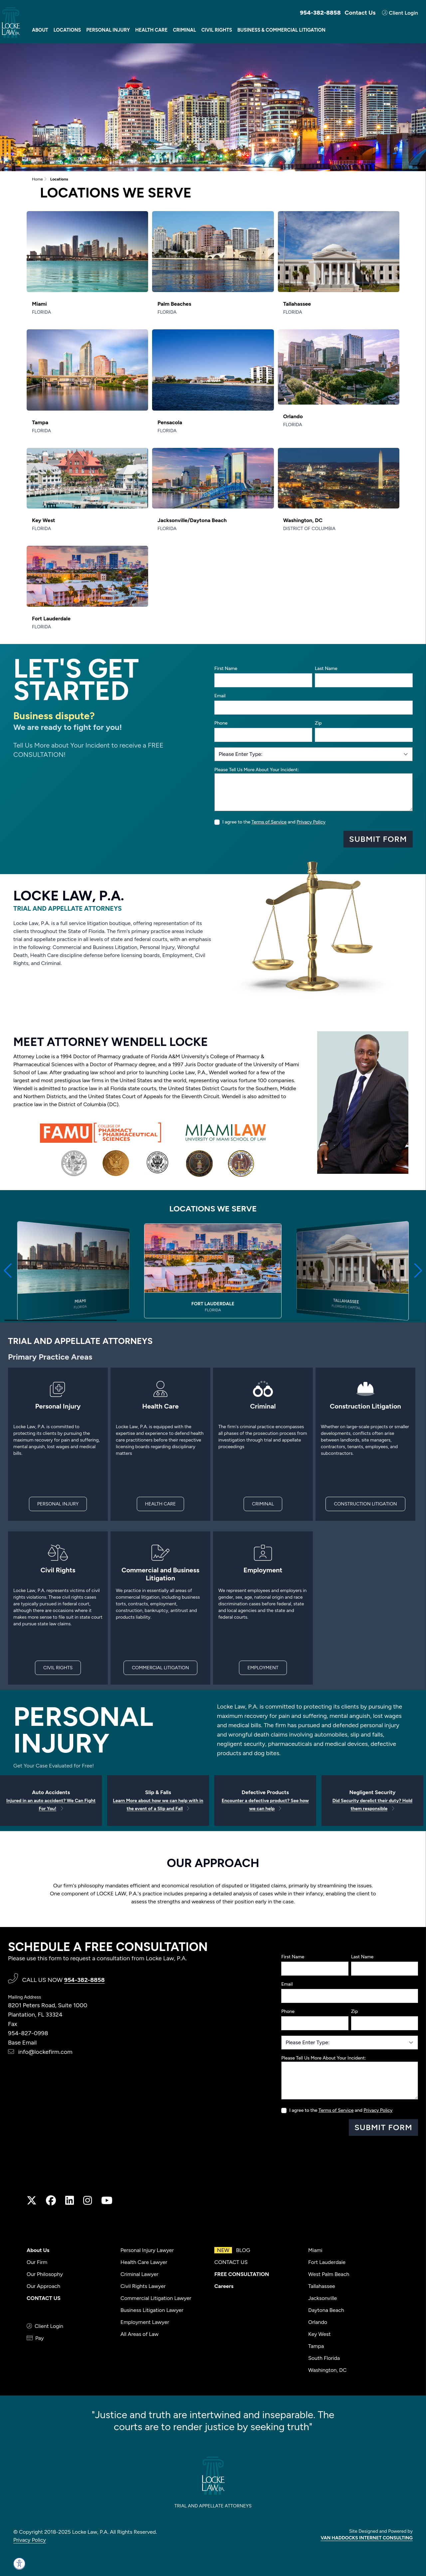 This screenshot has width=426, height=2576. I want to click on Tallahassee, so click(321, 2286).